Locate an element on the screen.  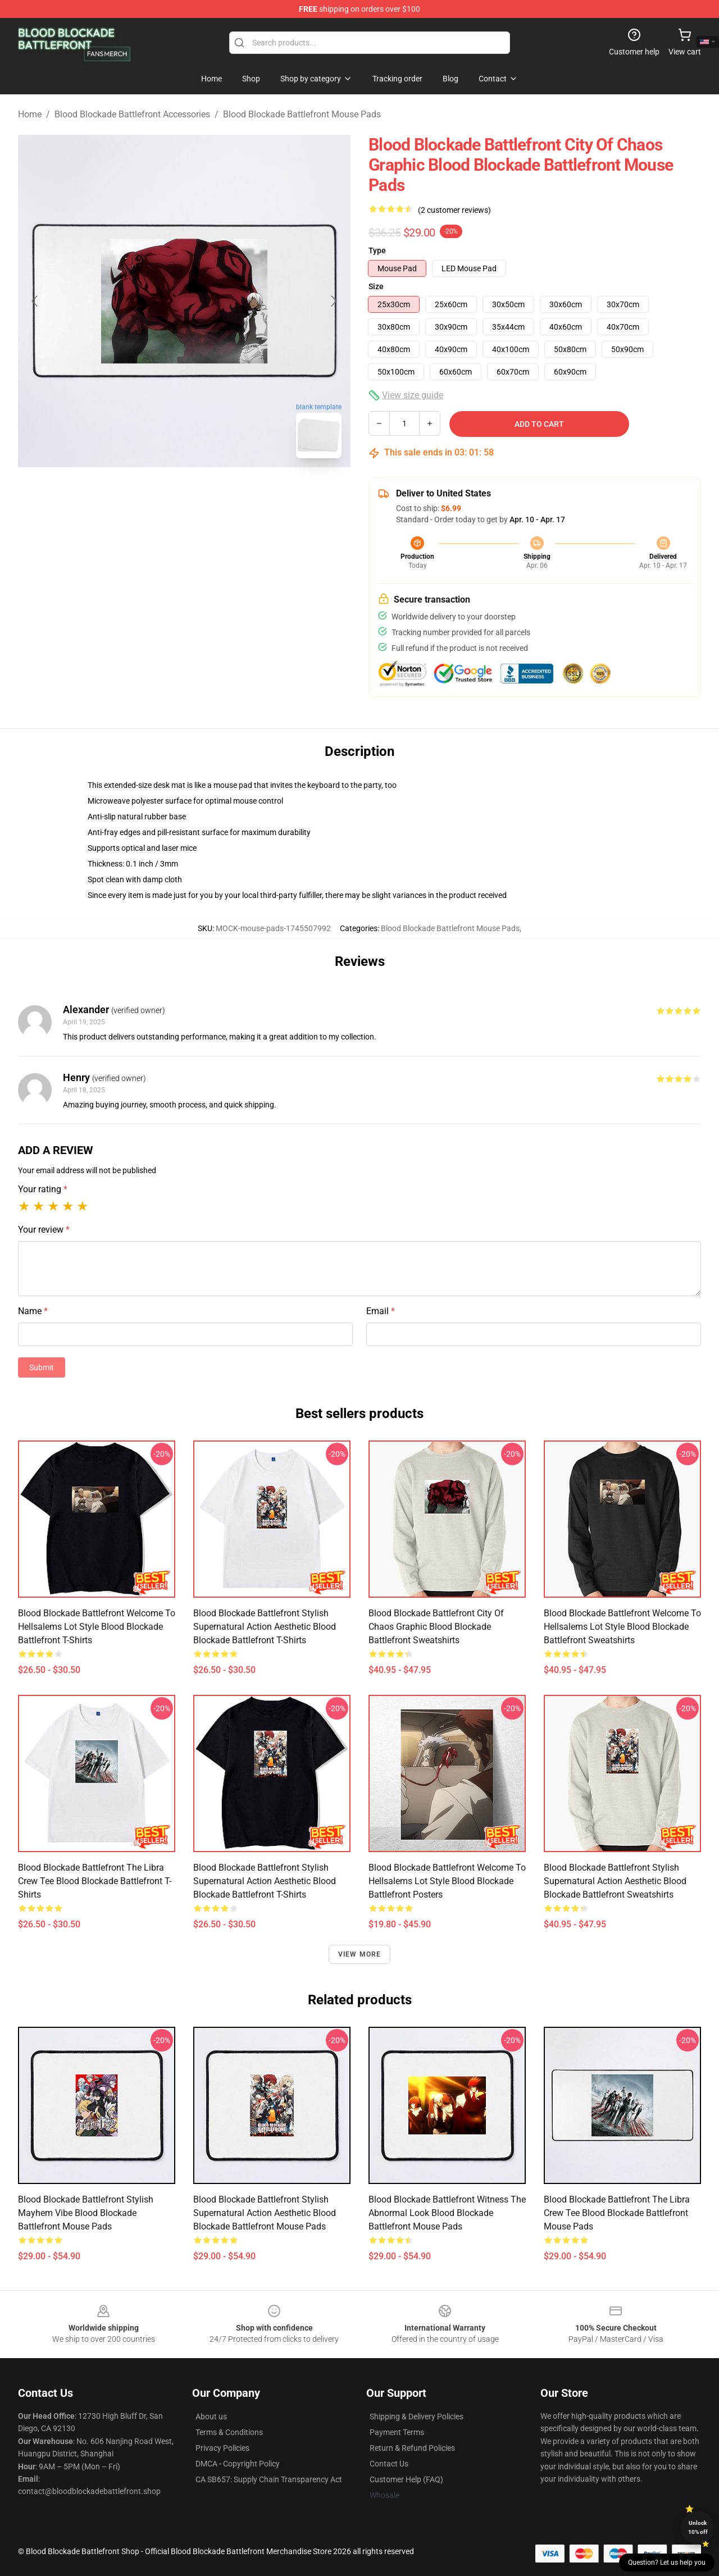
Unlock 10% off is located at coordinates (698, 2527).